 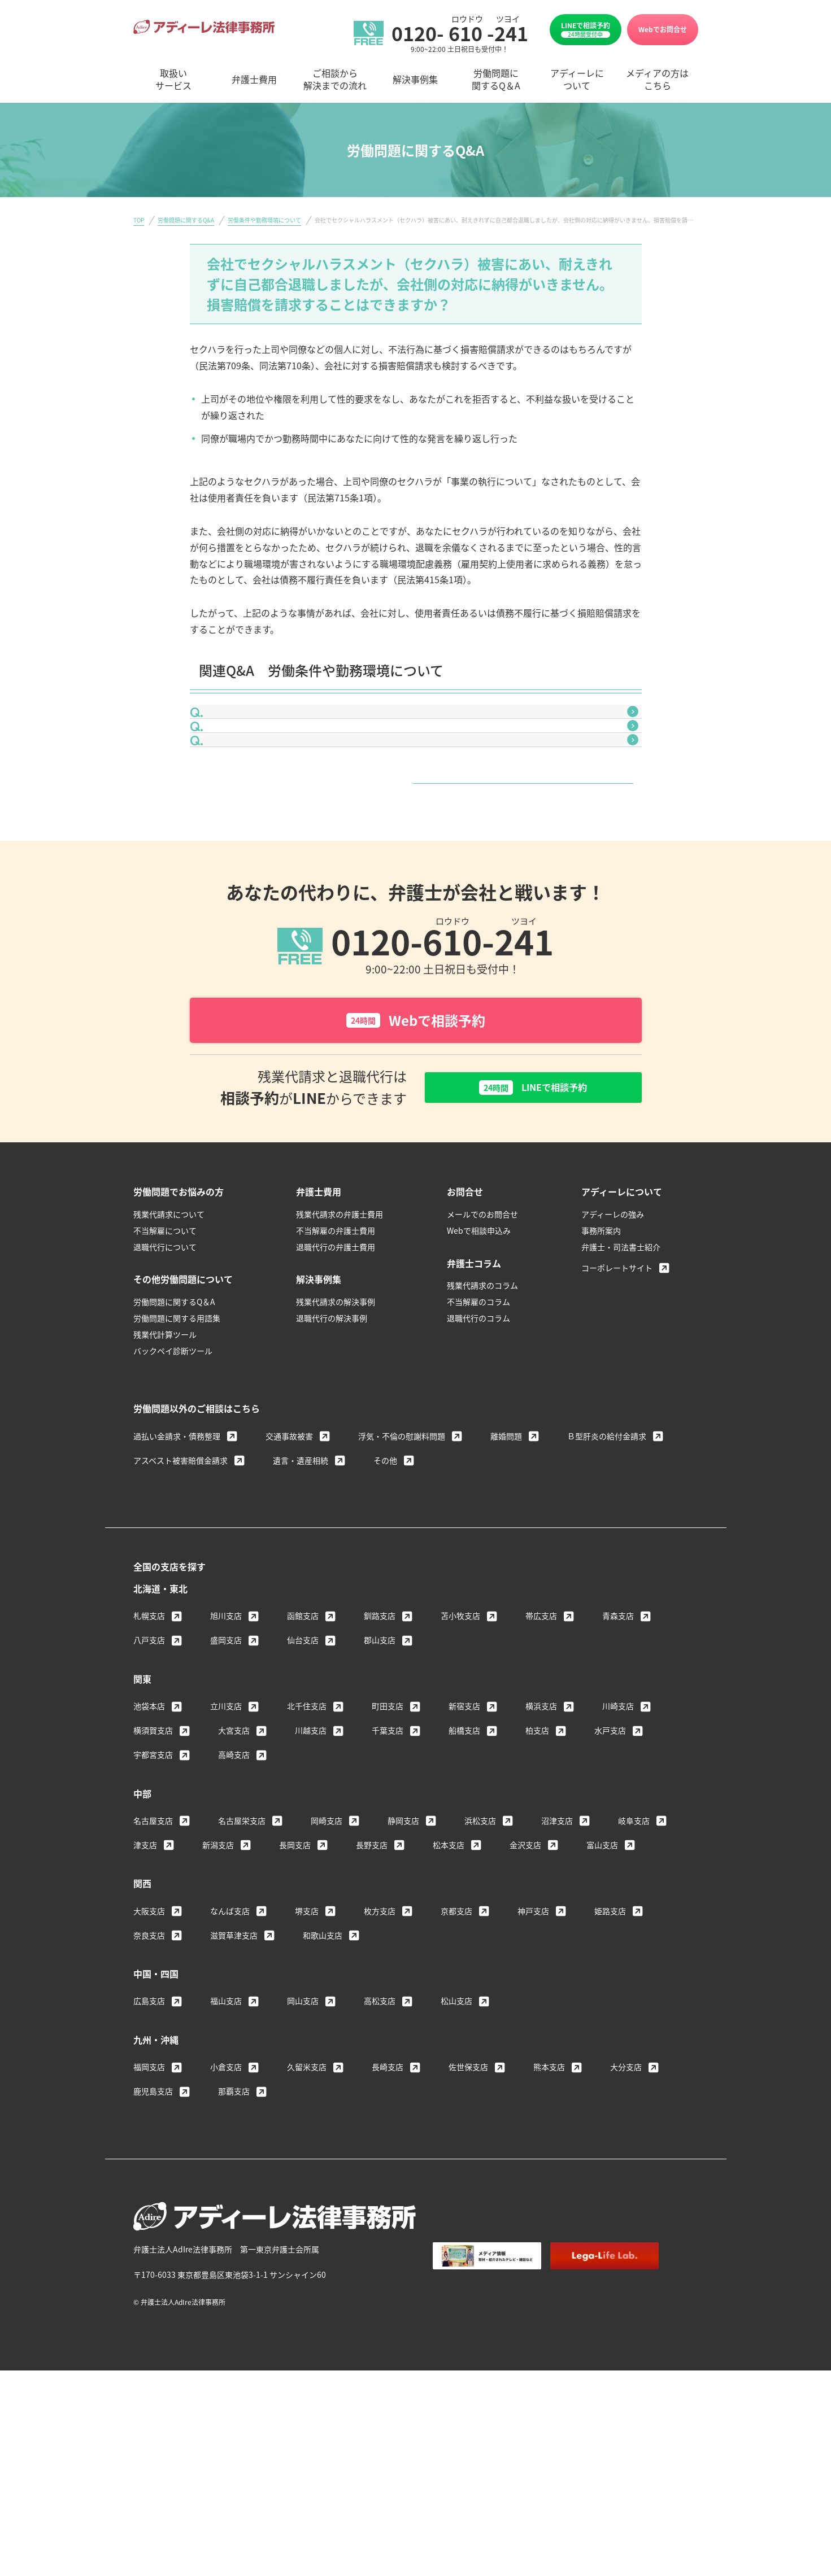 What do you see at coordinates (180, 1596) in the screenshot?
I see `アスベスト被害賠償金請求` at bounding box center [180, 1596].